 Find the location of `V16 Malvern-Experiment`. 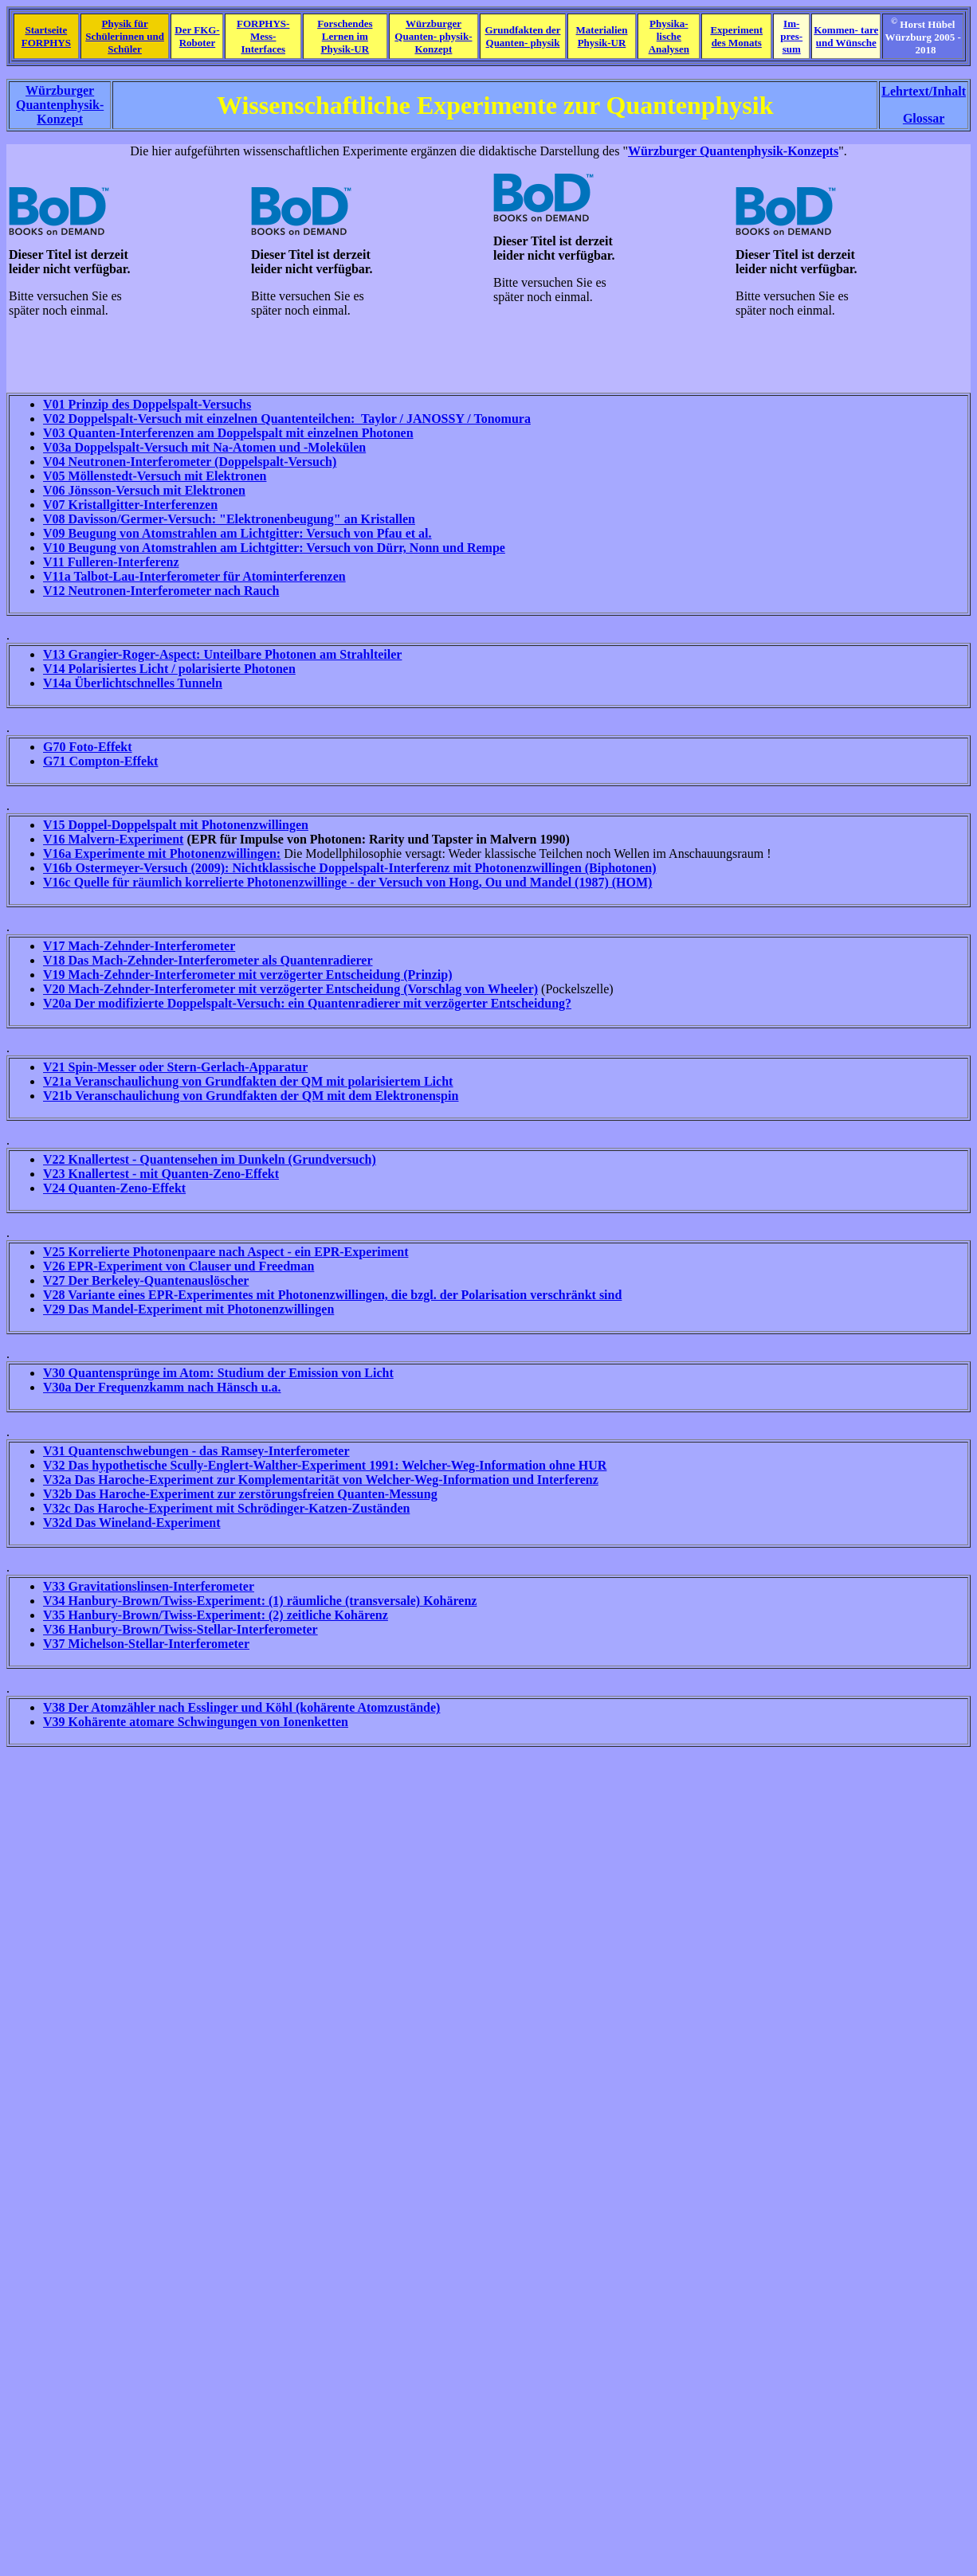

V16 Malvern-Experiment is located at coordinates (113, 839).